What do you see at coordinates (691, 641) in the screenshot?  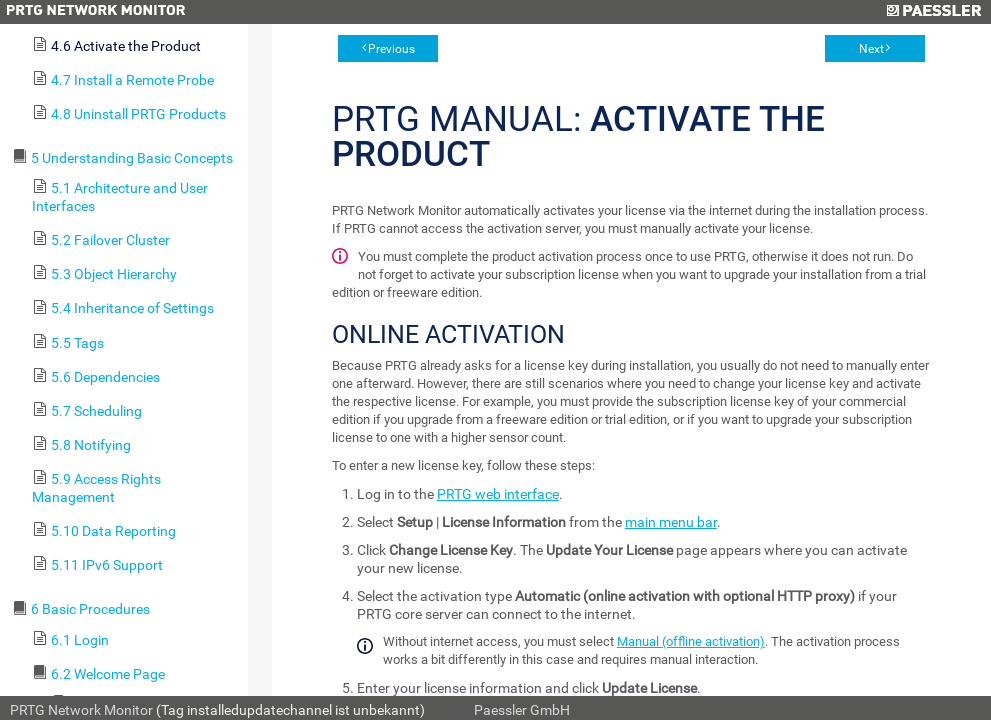 I see `Manual (offline activation)` at bounding box center [691, 641].